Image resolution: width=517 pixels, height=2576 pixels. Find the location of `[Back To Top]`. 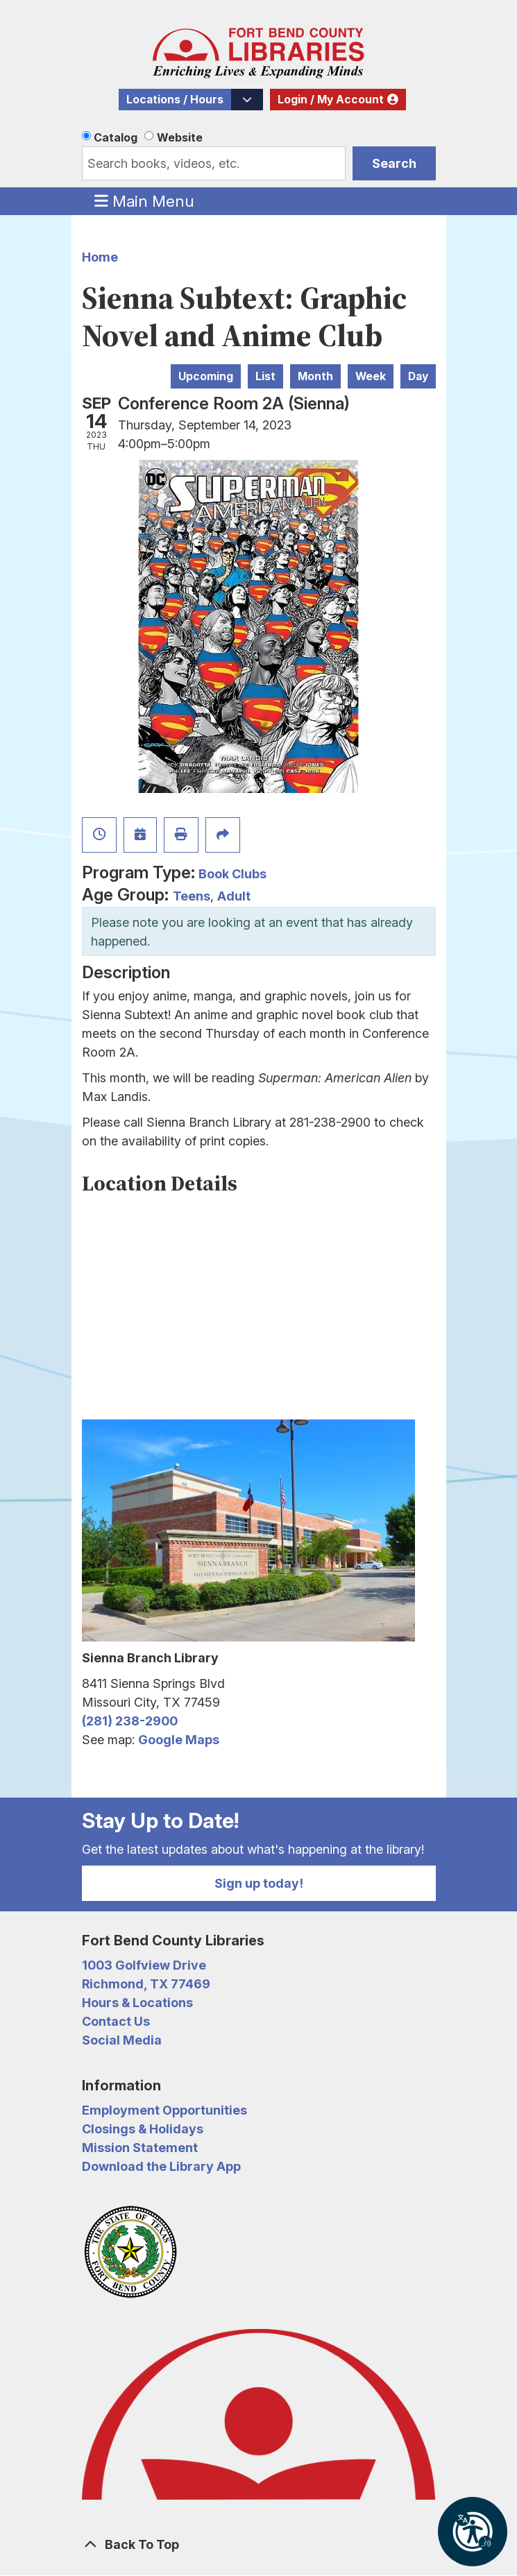

[Back To Top] is located at coordinates (259, 2544).